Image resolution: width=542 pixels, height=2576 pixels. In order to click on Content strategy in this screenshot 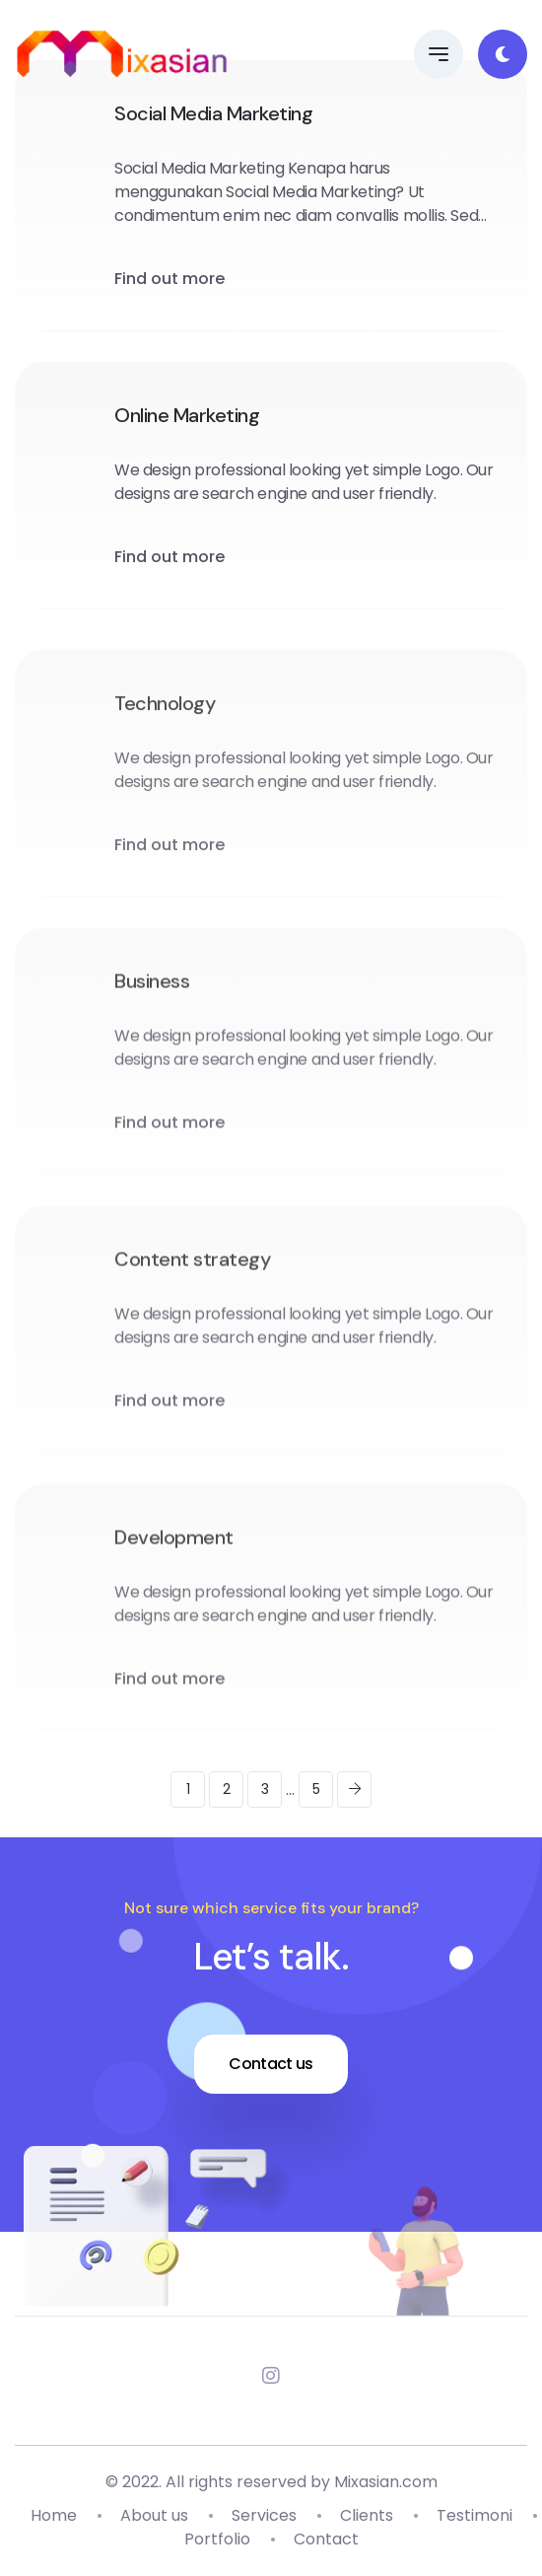, I will do `click(192, 1285)`.